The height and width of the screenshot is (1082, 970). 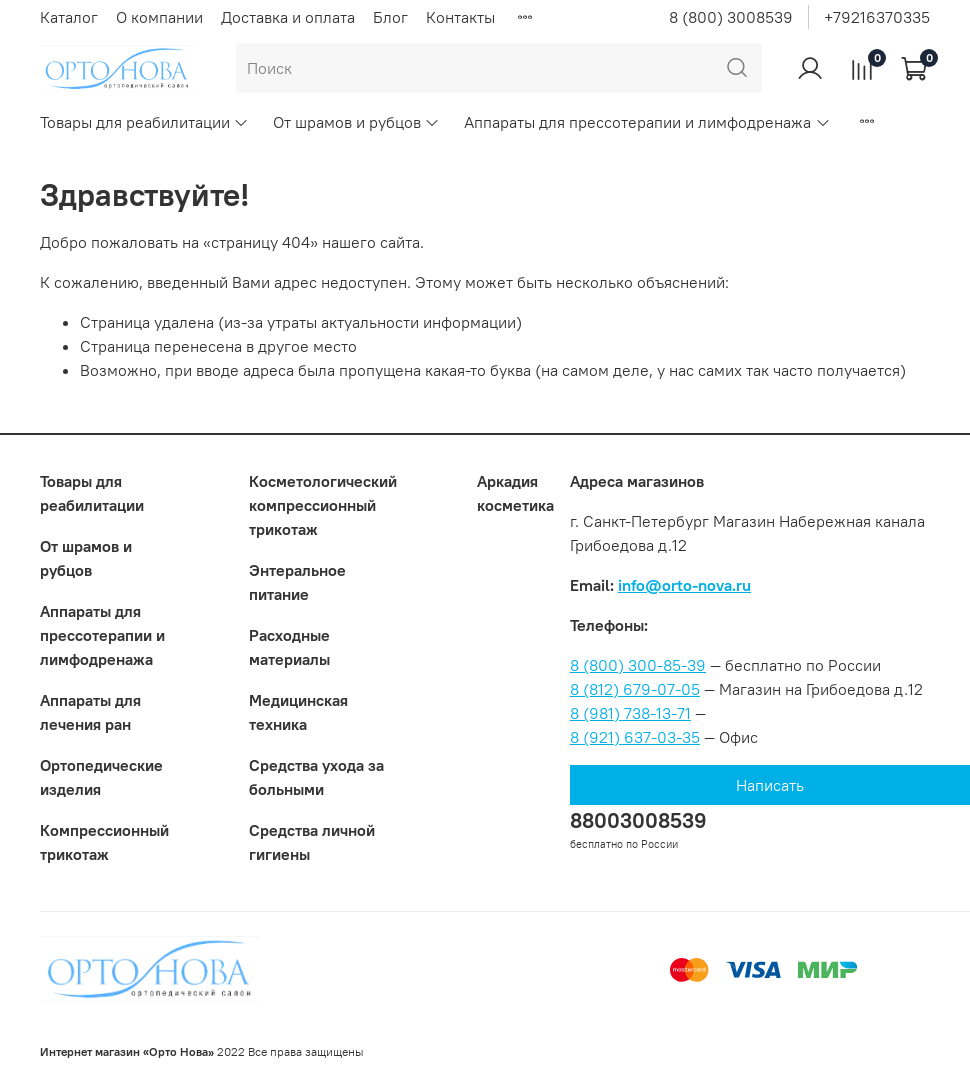 What do you see at coordinates (647, 122) in the screenshot?
I see `Аппараты для прессотерапии и лимфодренажа` at bounding box center [647, 122].